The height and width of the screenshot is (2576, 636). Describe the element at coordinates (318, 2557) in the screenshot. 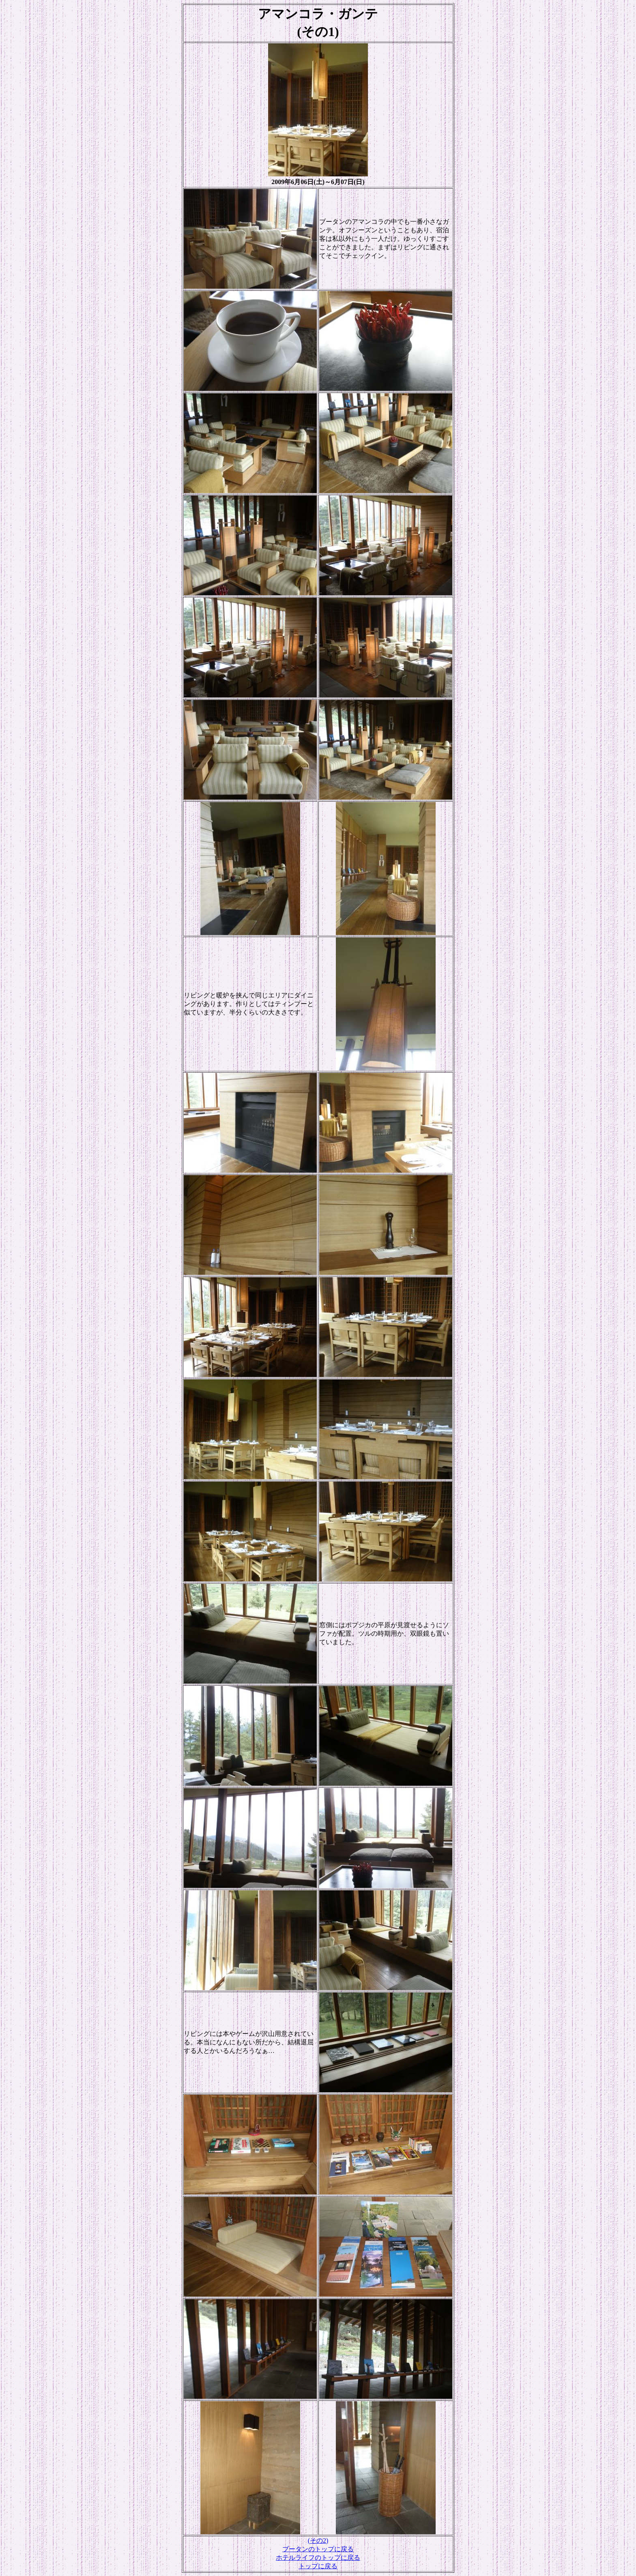

I see `ホテルライフのトップに戻る` at that location.